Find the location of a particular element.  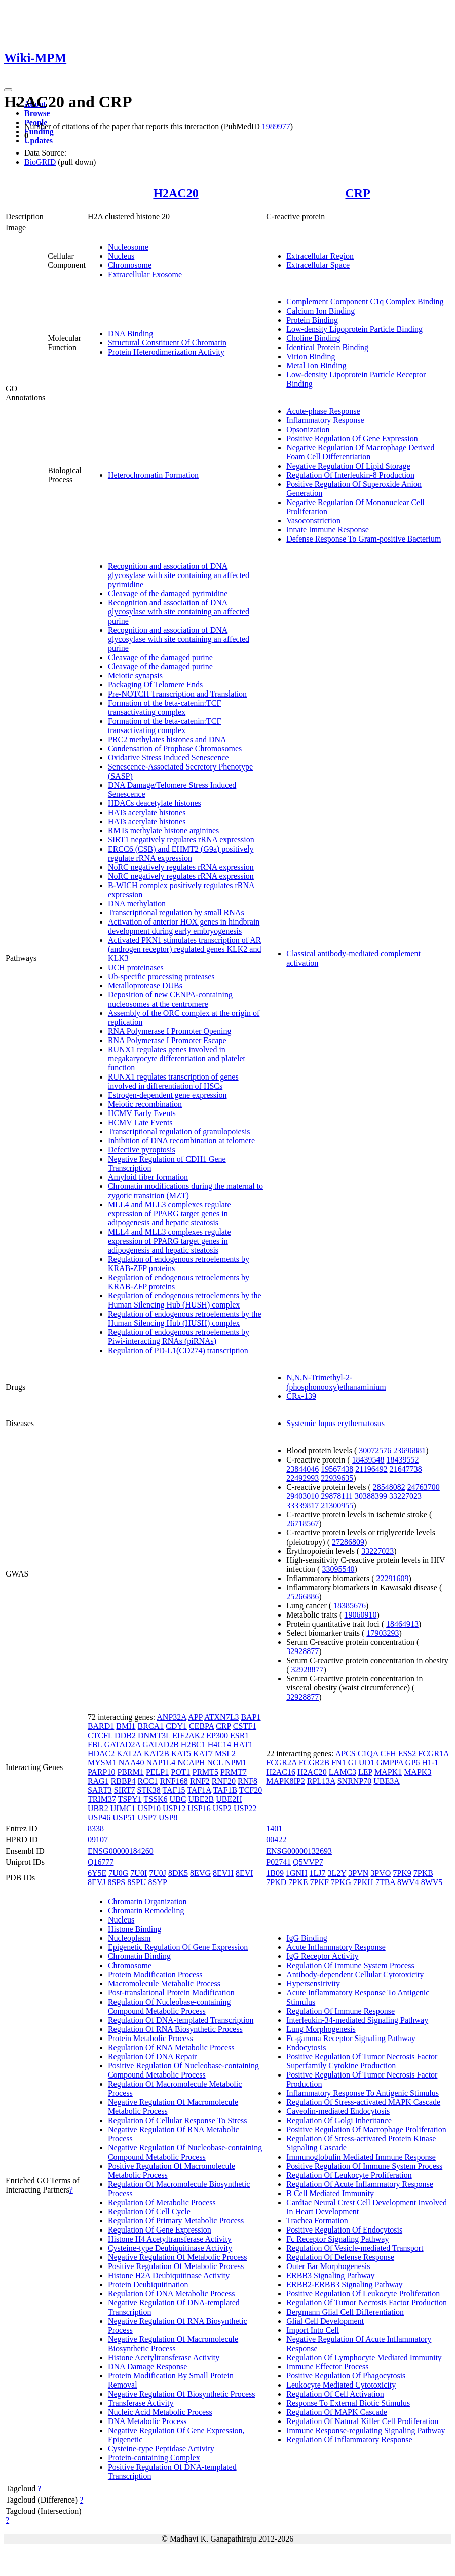

Negative Regulation Of Biosynthetic Process is located at coordinates (181, 2394).